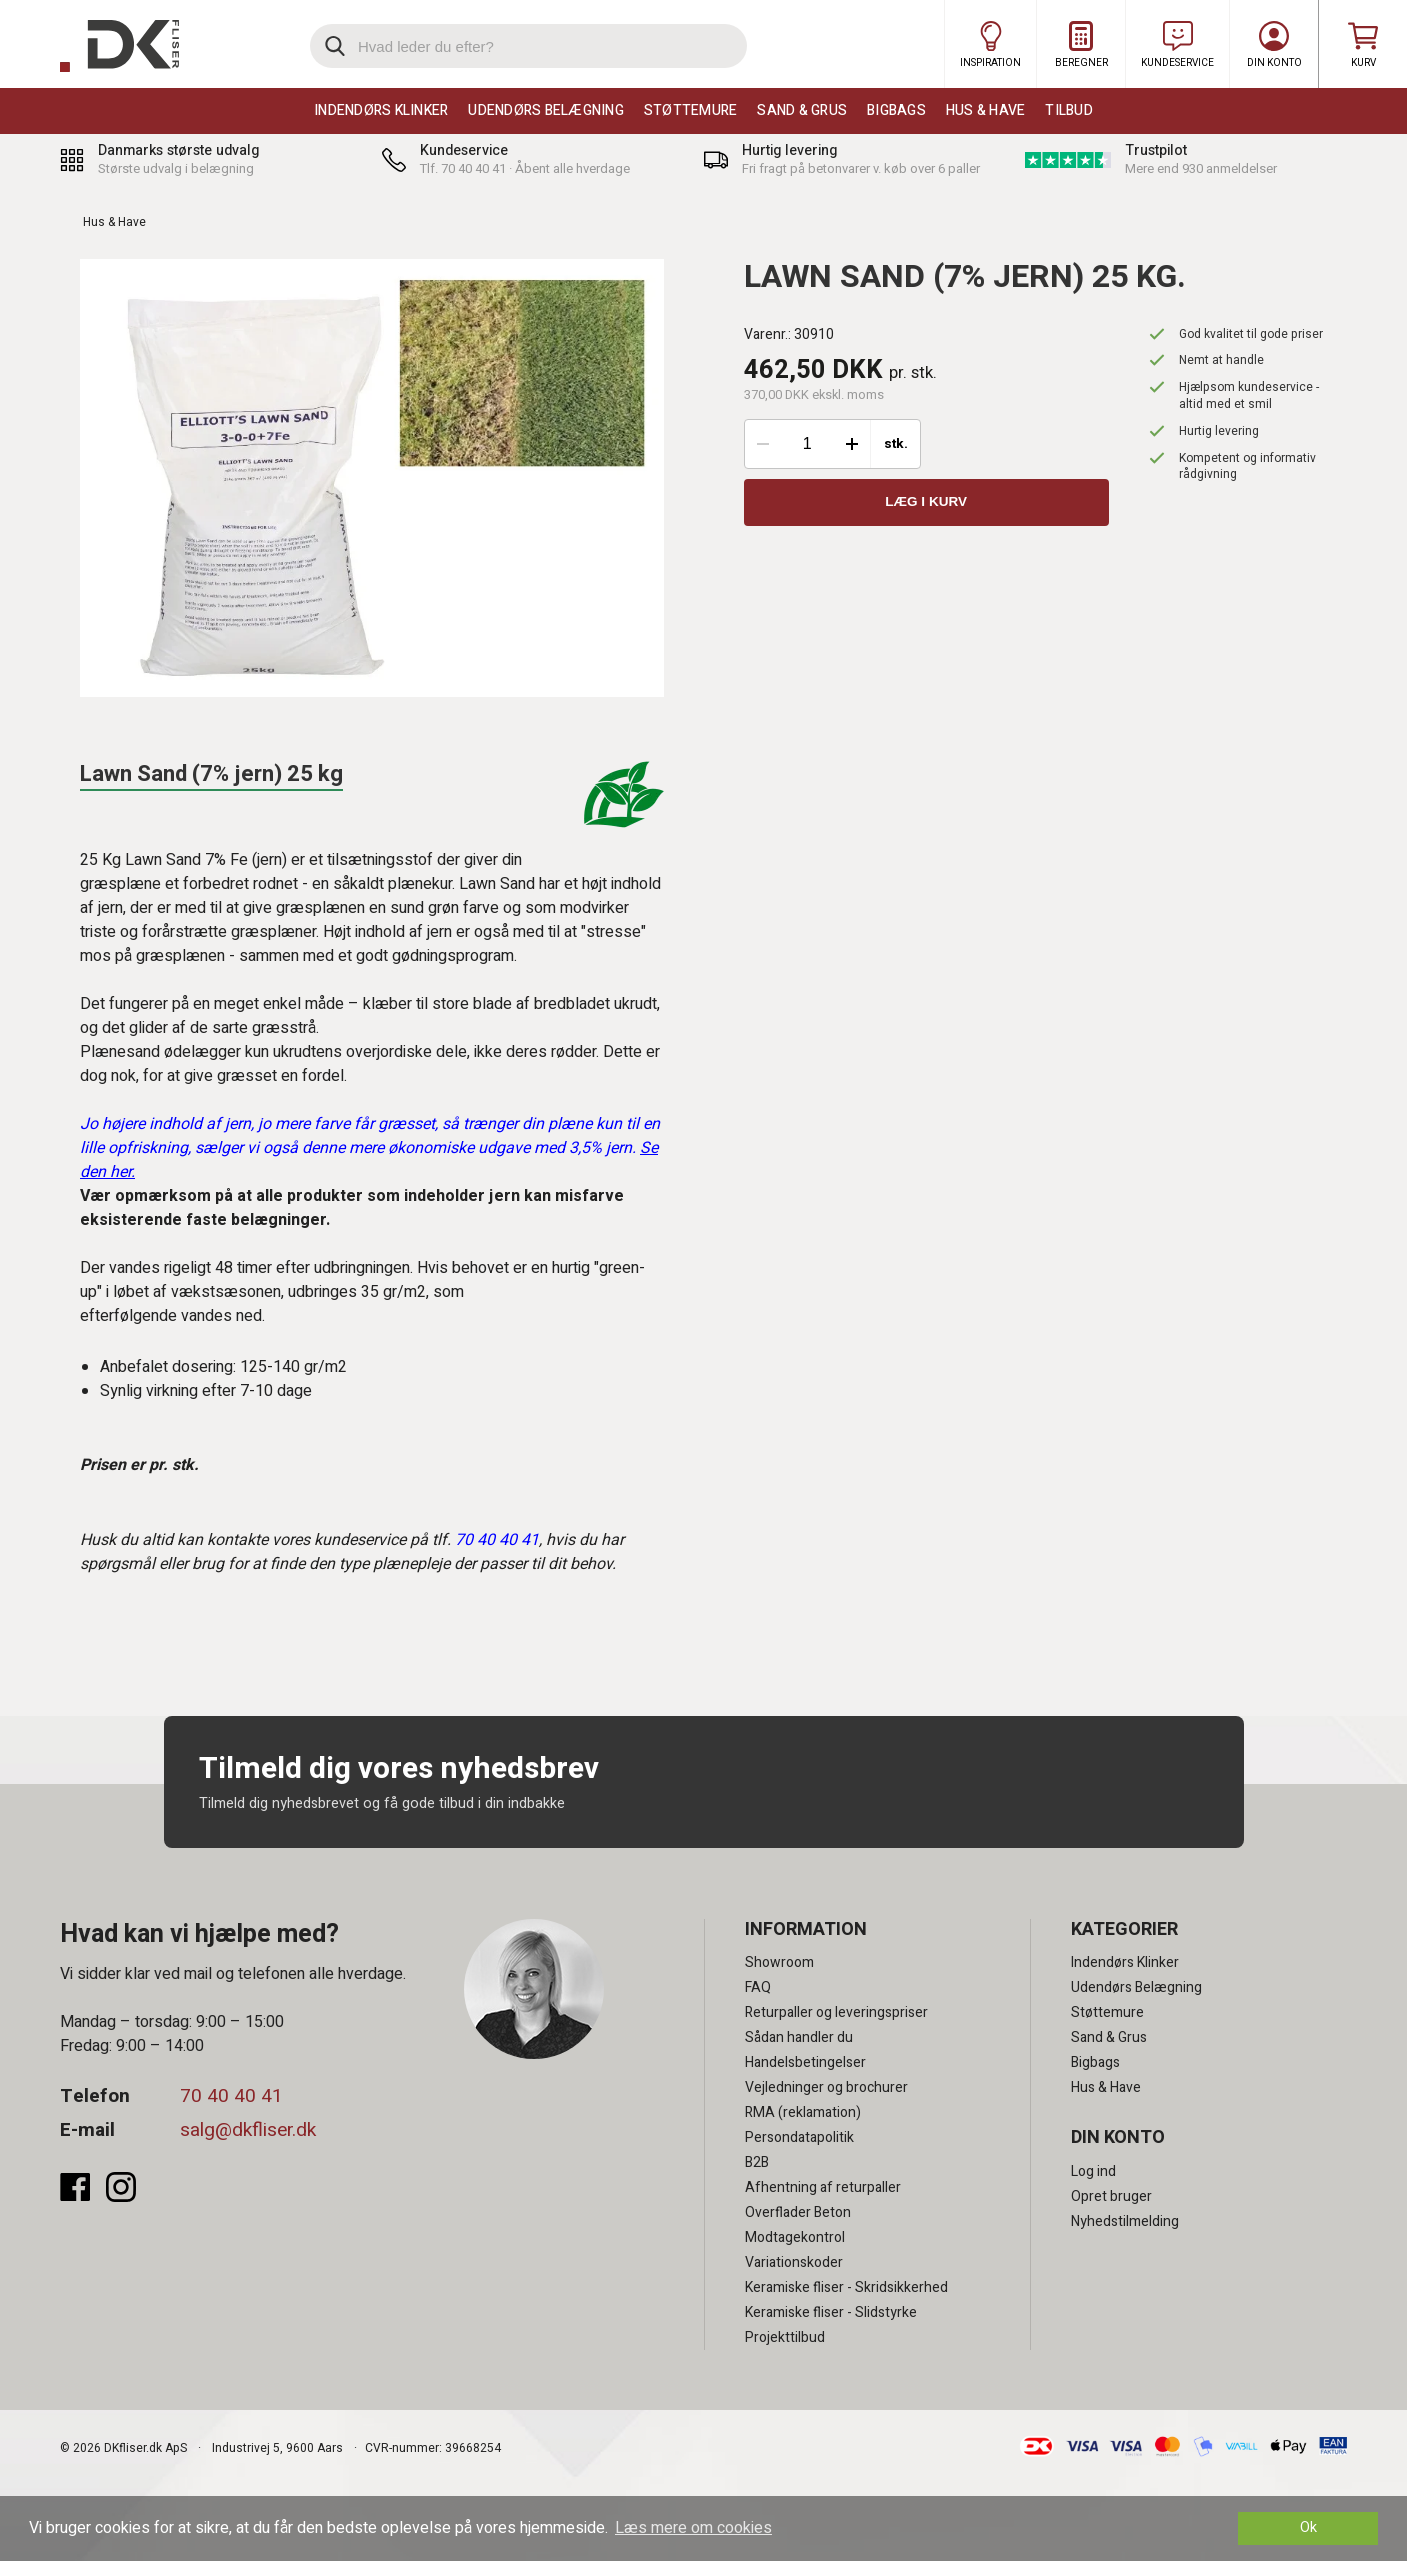 This screenshot has width=1407, height=2561. Describe the element at coordinates (546, 110) in the screenshot. I see `Udendørs Belægning` at that location.